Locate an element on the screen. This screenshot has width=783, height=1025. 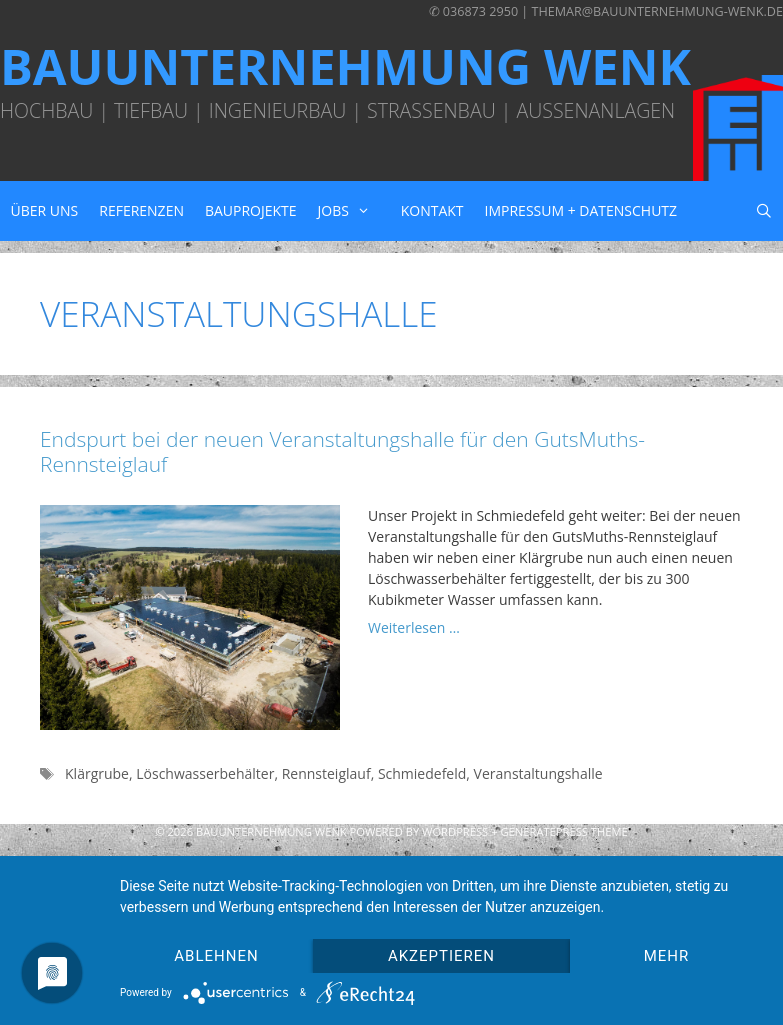
Klärgrube is located at coordinates (97, 773).